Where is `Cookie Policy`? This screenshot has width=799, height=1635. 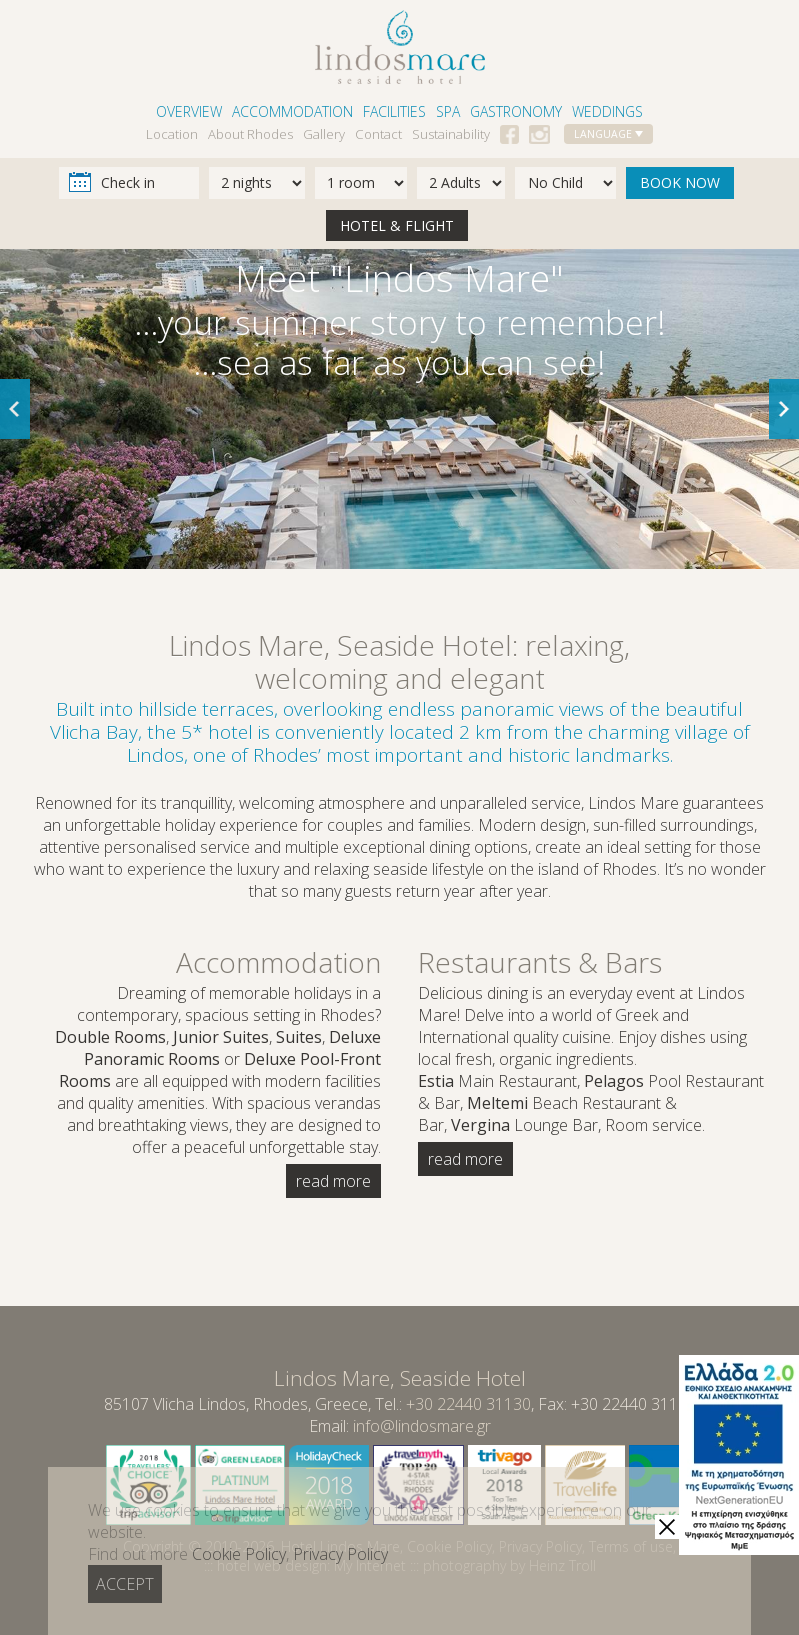 Cookie Policy is located at coordinates (449, 1546).